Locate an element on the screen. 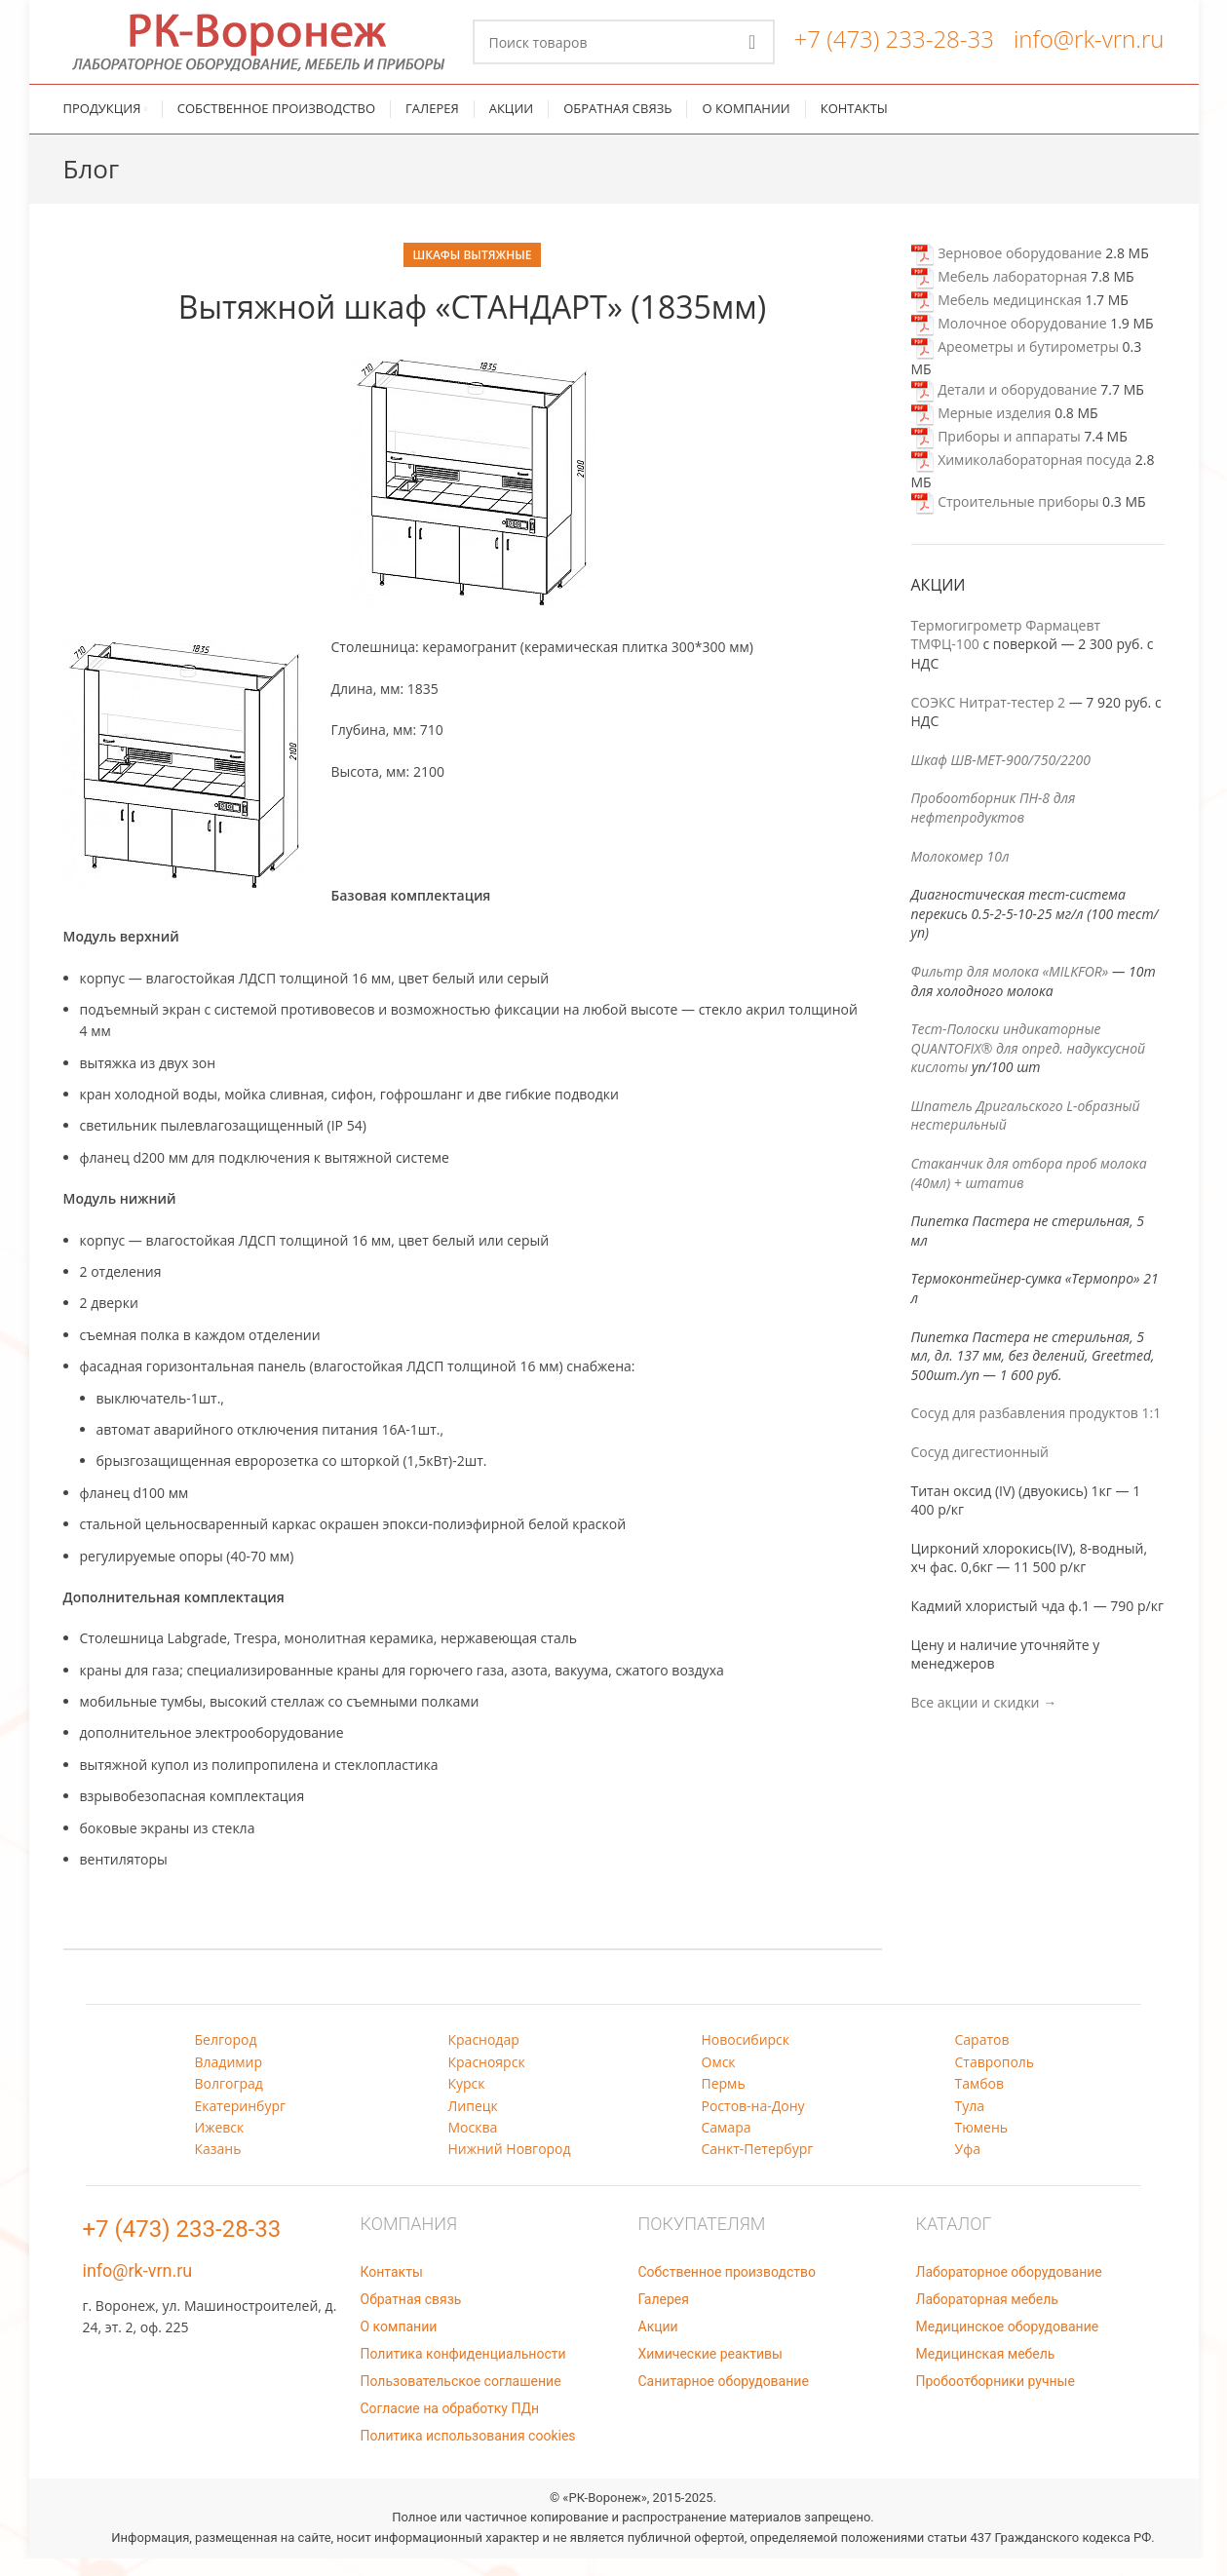 The width and height of the screenshot is (1227, 2576). Зерновое оборудование is located at coordinates (1006, 270).